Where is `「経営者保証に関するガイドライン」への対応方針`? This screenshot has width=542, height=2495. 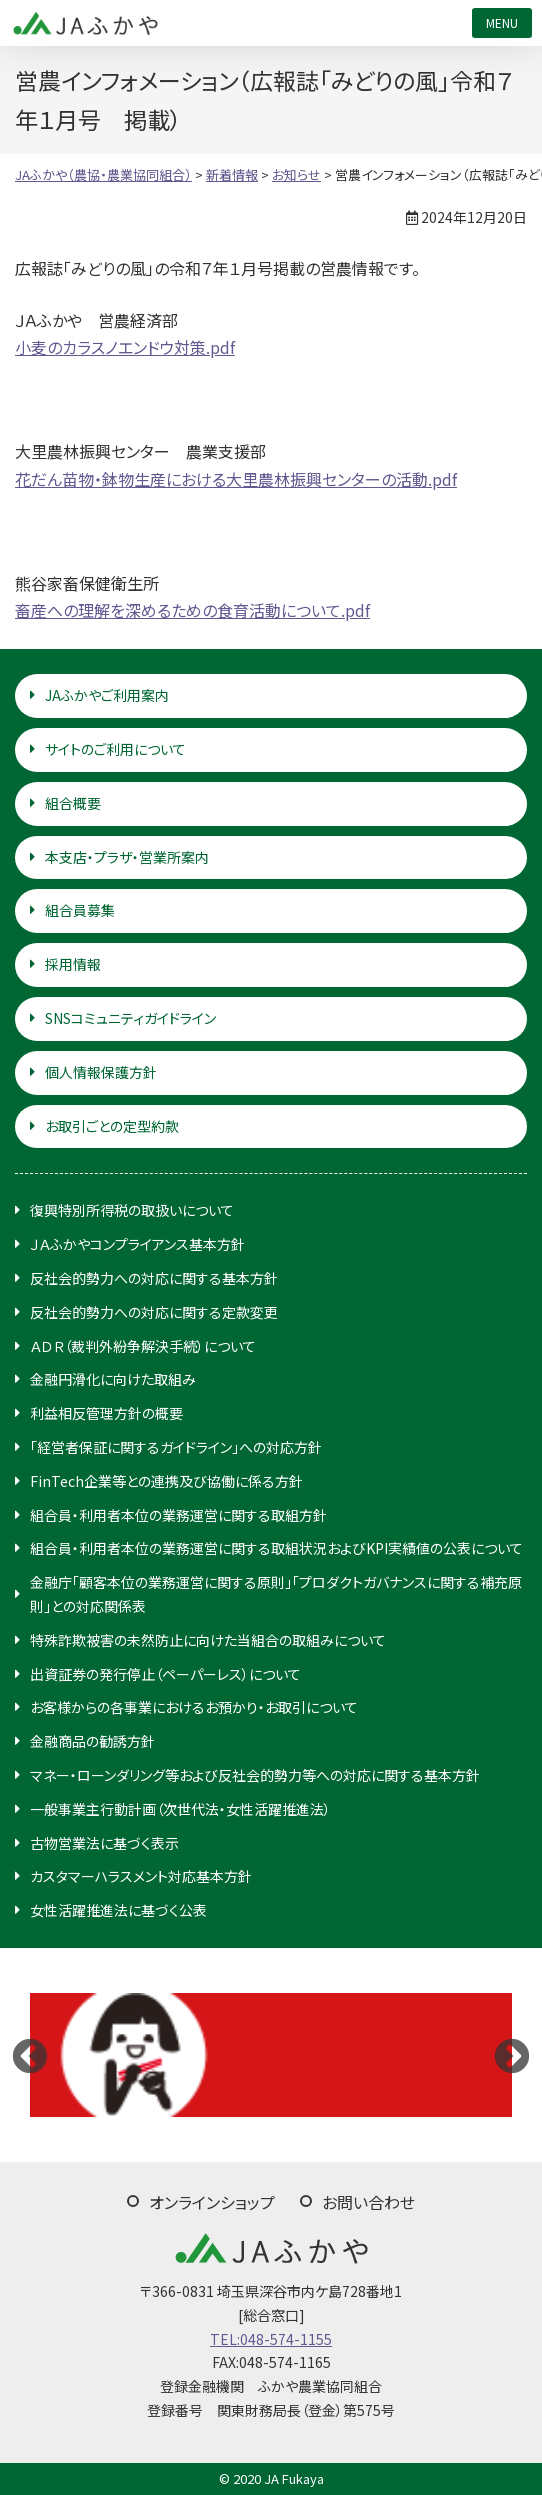
「経営者保証に関するガイドライン」への対応方針 is located at coordinates (176, 1447).